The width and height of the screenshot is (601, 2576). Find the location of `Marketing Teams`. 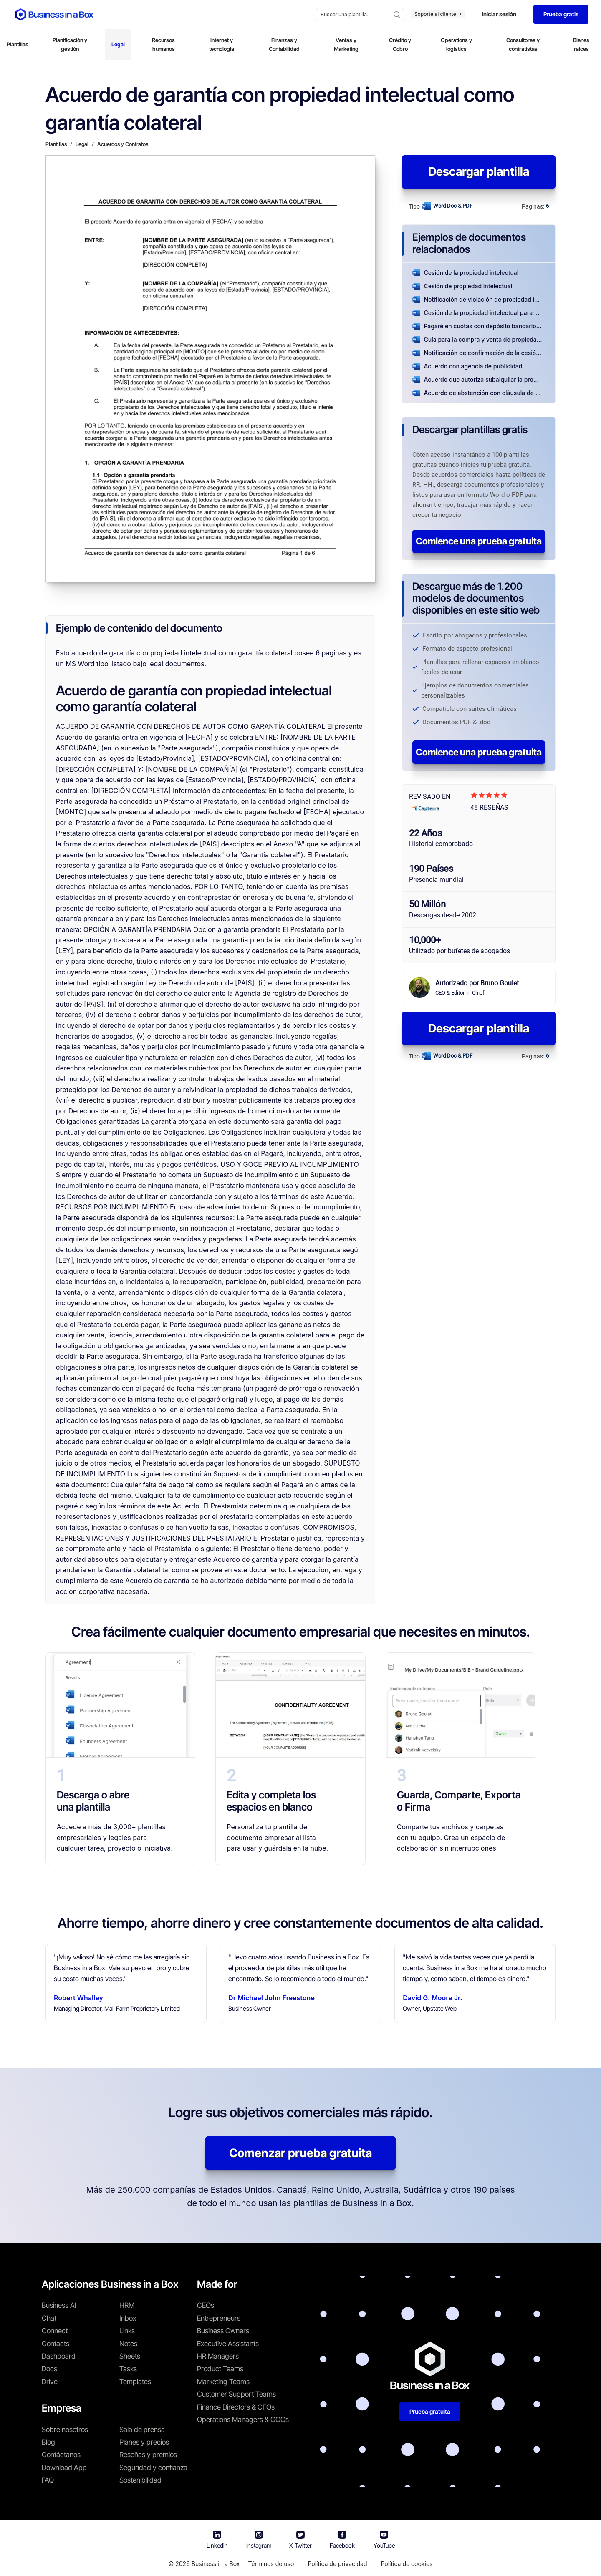

Marketing Teams is located at coordinates (223, 2381).